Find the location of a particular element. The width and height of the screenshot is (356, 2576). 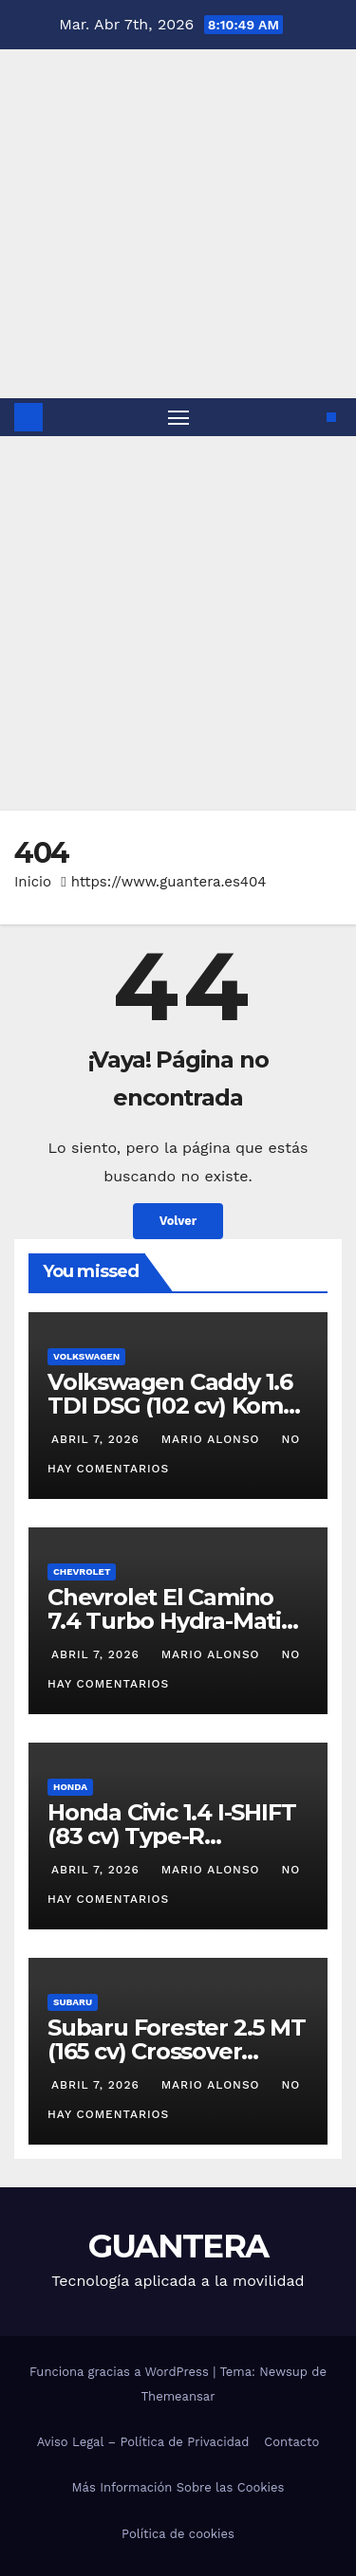

[Alternar navegación] is located at coordinates (178, 417).